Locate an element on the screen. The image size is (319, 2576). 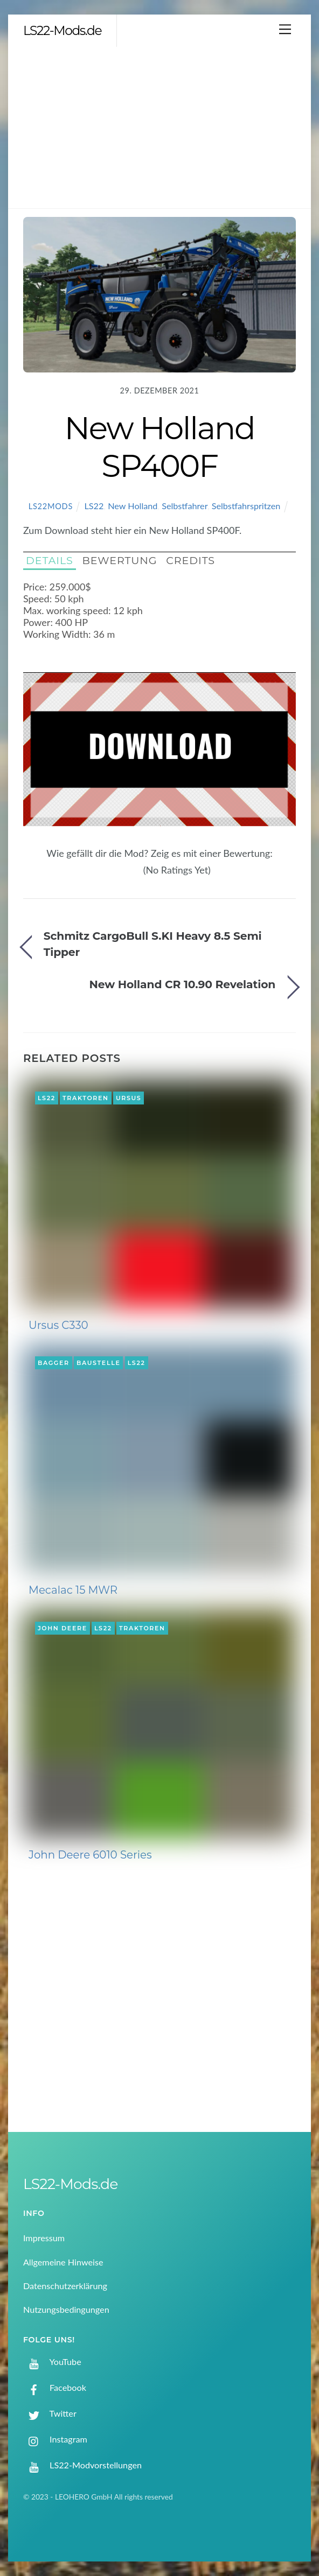
[Advertisement] is located at coordinates (159, 127).